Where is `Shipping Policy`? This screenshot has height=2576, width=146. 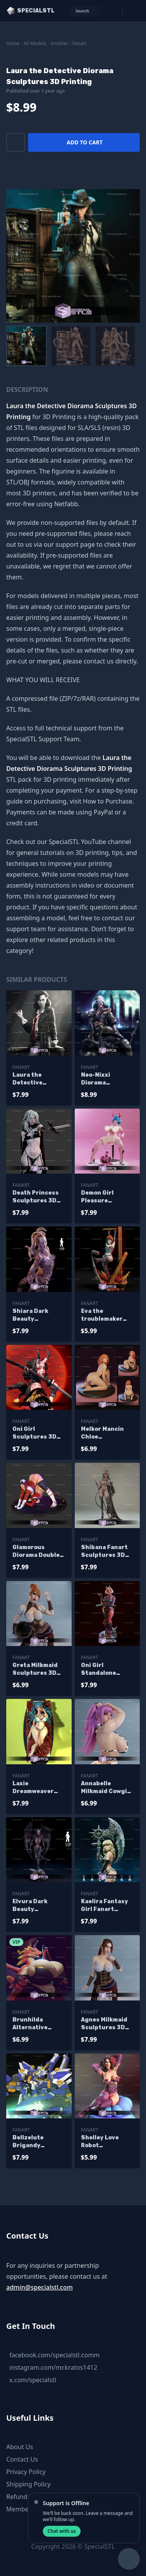
Shipping Policy is located at coordinates (28, 2484).